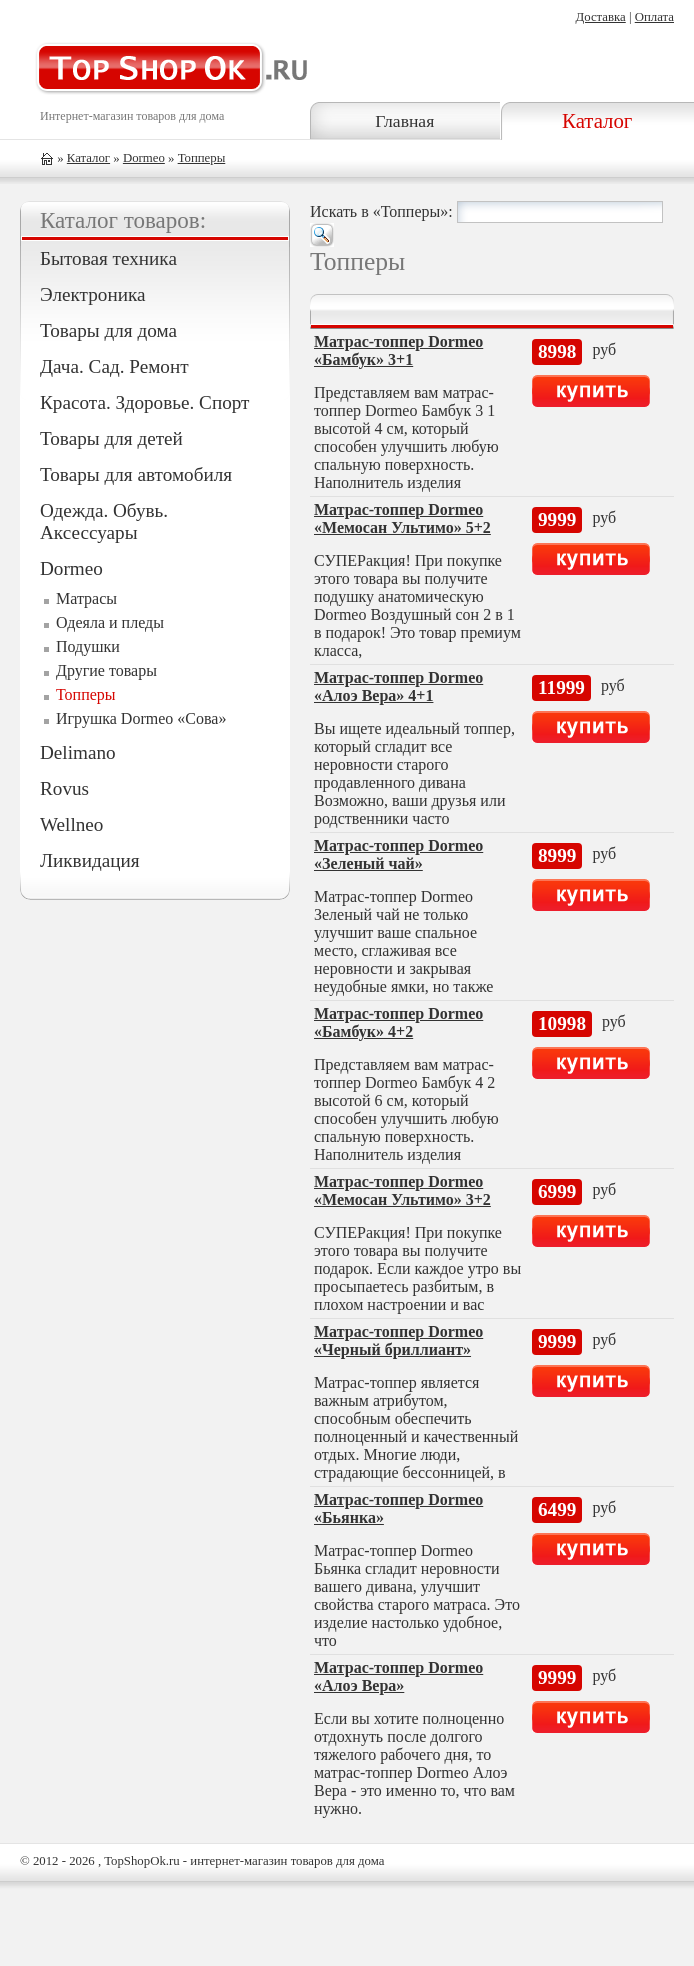 Image resolution: width=694 pixels, height=1966 pixels. Describe the element at coordinates (398, 1676) in the screenshot. I see `Матрас-топпер Dormeo «Алоэ Вера»` at that location.